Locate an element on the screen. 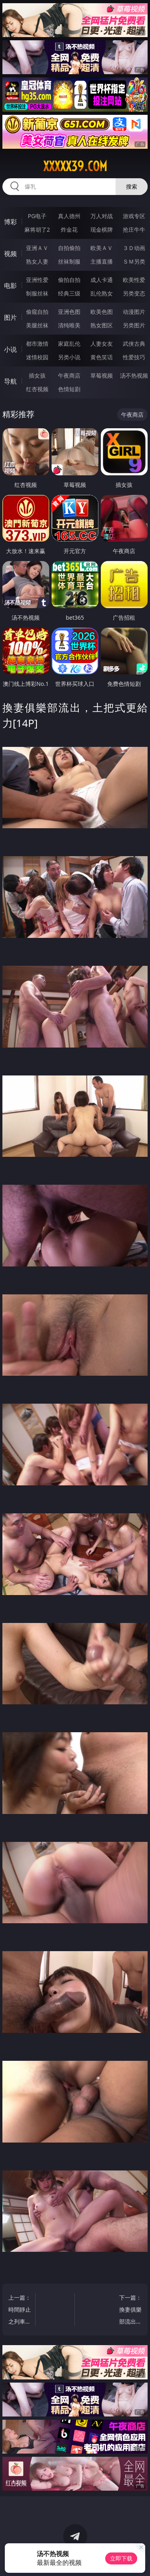 The image size is (150, 2576). 清纯唯美 is located at coordinates (69, 325).